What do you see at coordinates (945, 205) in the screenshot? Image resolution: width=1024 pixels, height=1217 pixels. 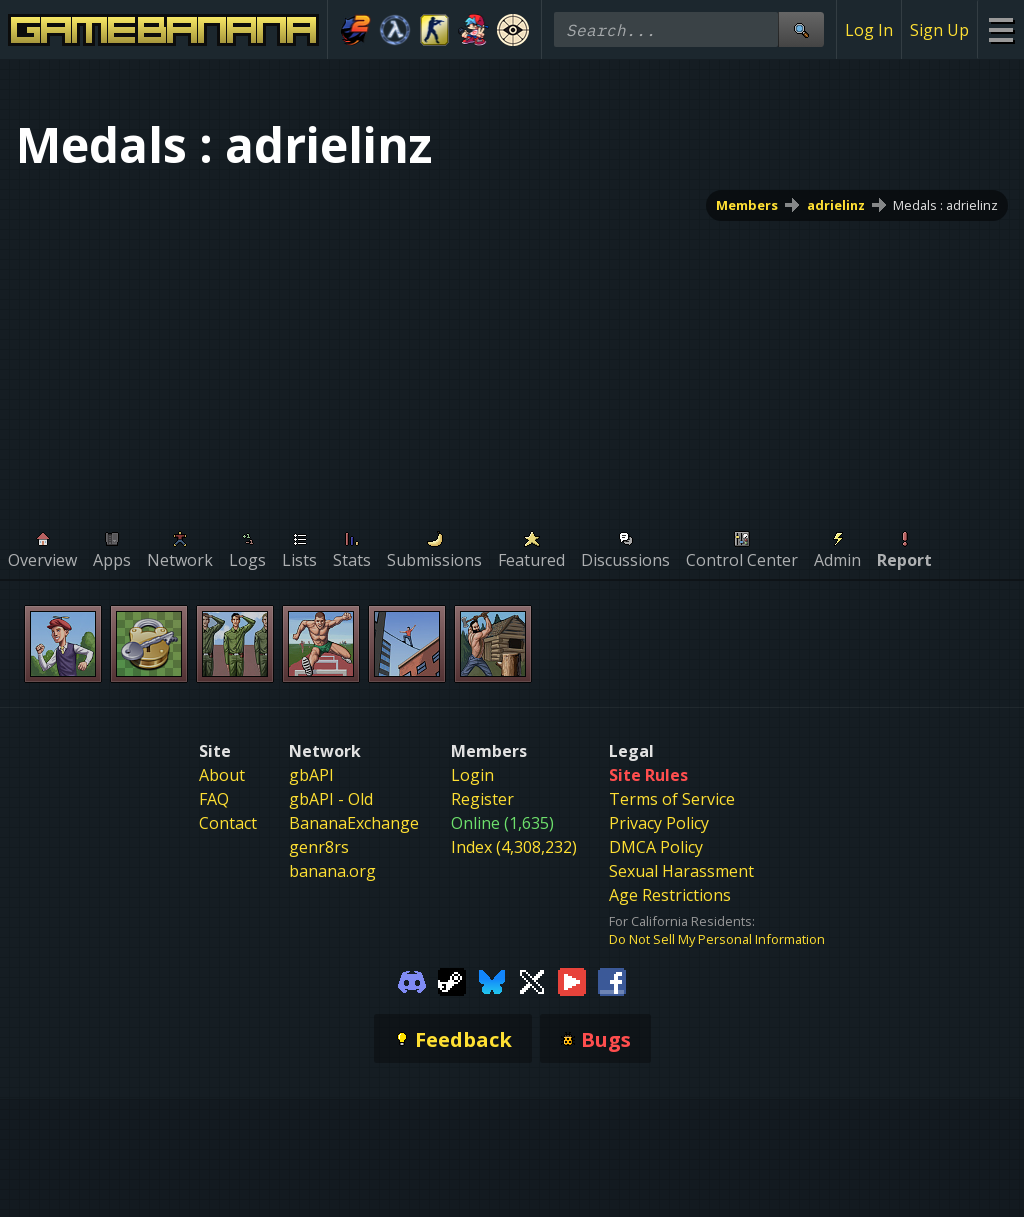 I see `Medals : adrielinz` at bounding box center [945, 205].